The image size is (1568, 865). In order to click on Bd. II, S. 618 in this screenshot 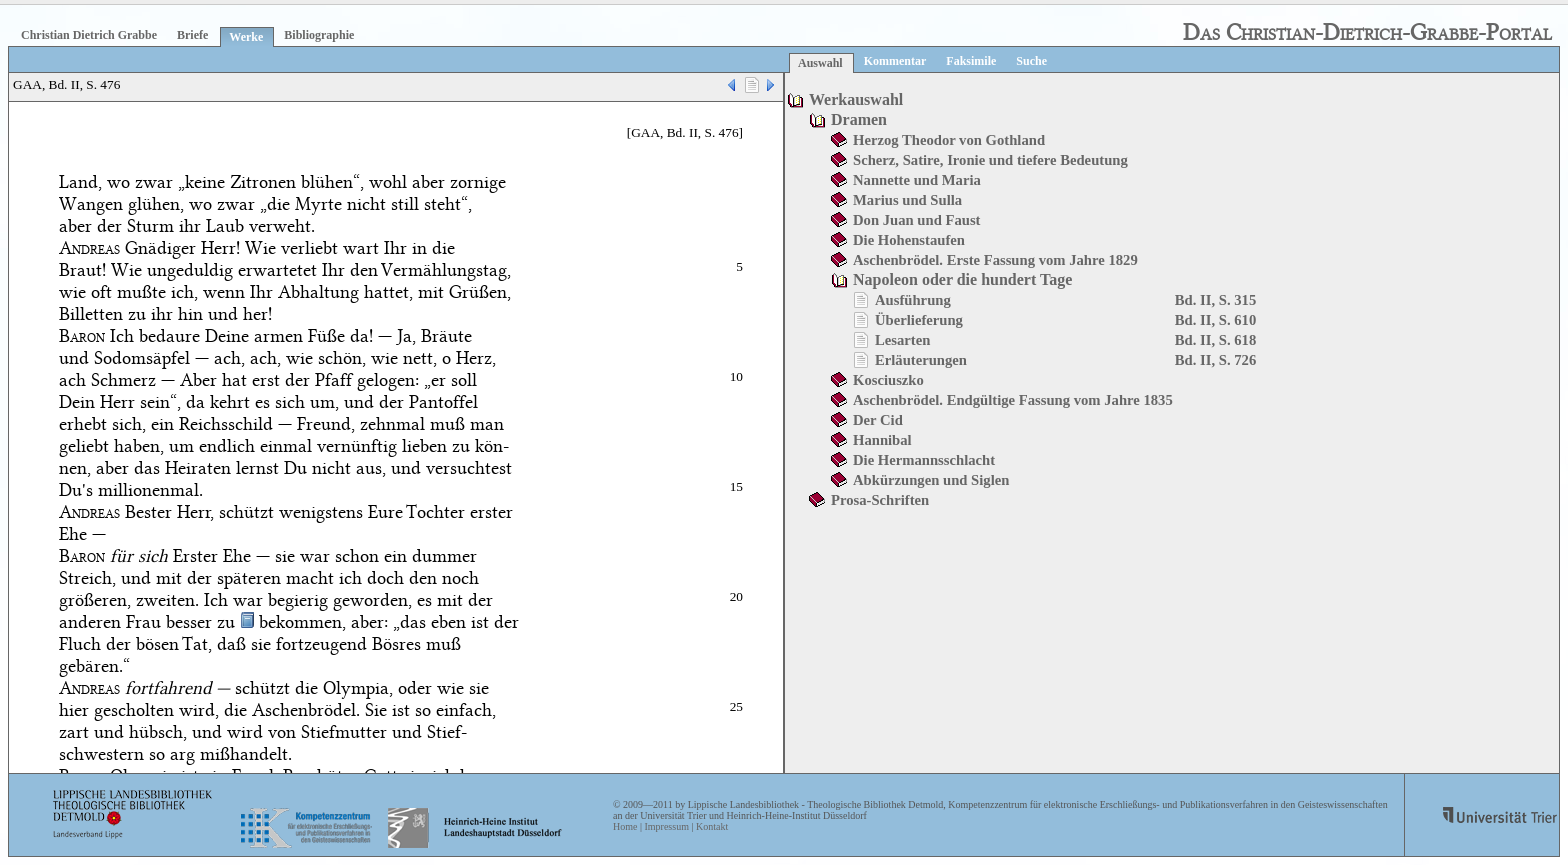, I will do `click(1215, 340)`.